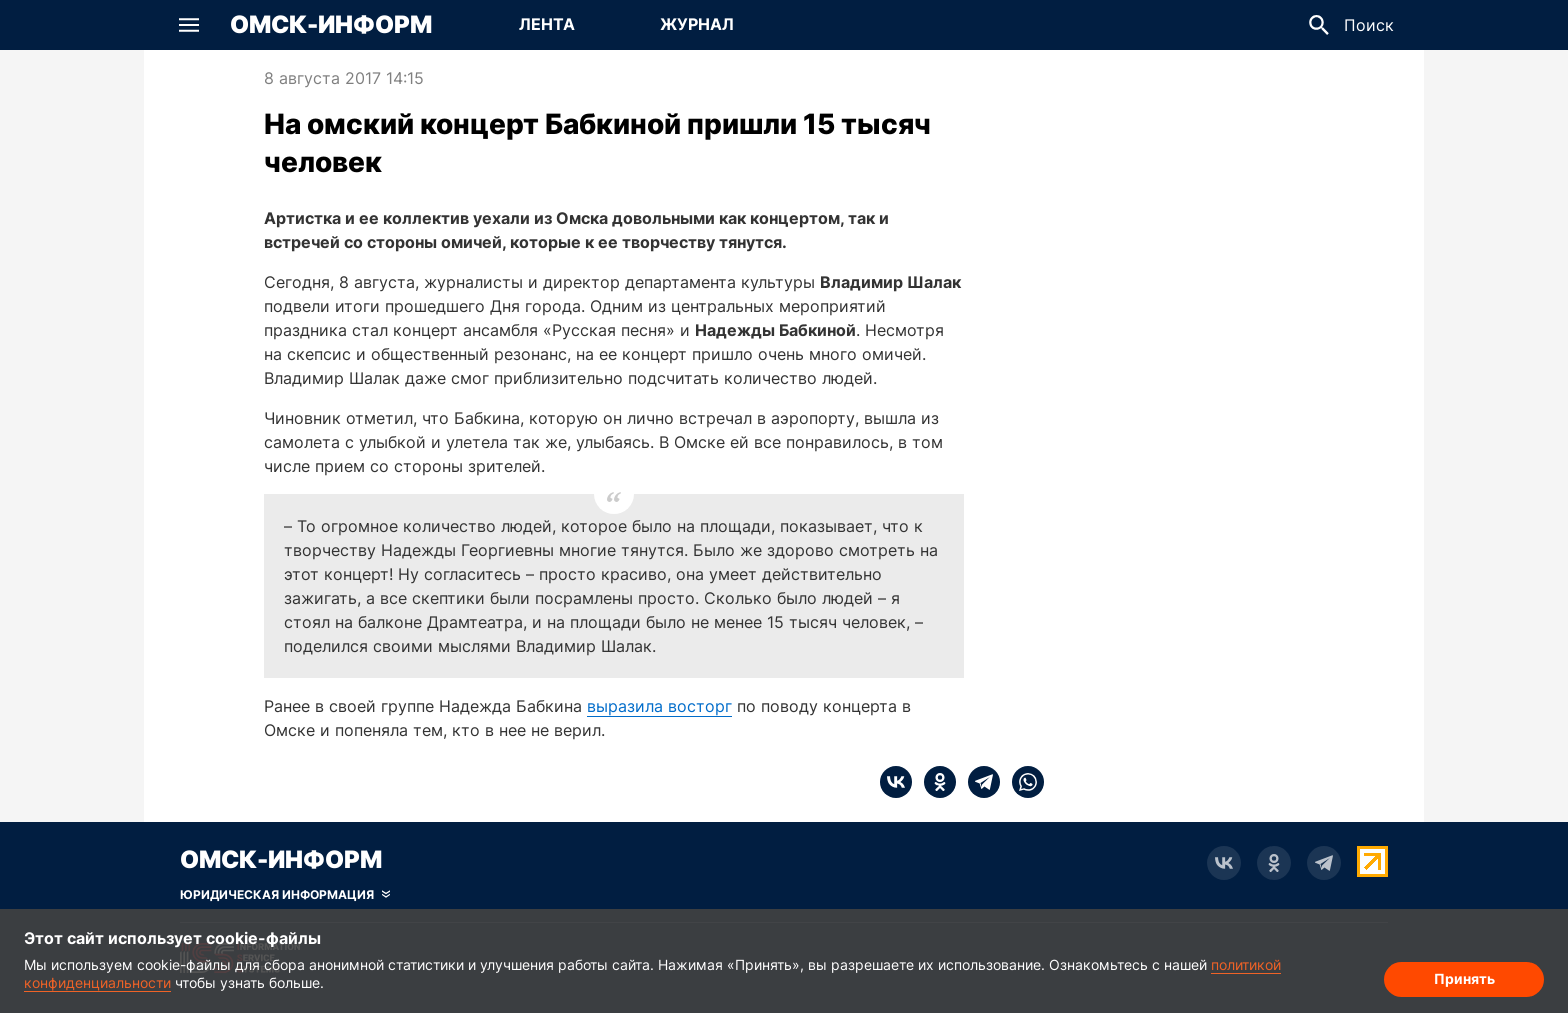 The width and height of the screenshot is (1568, 1013). Describe the element at coordinates (189, 25) in the screenshot. I see `[button]` at that location.